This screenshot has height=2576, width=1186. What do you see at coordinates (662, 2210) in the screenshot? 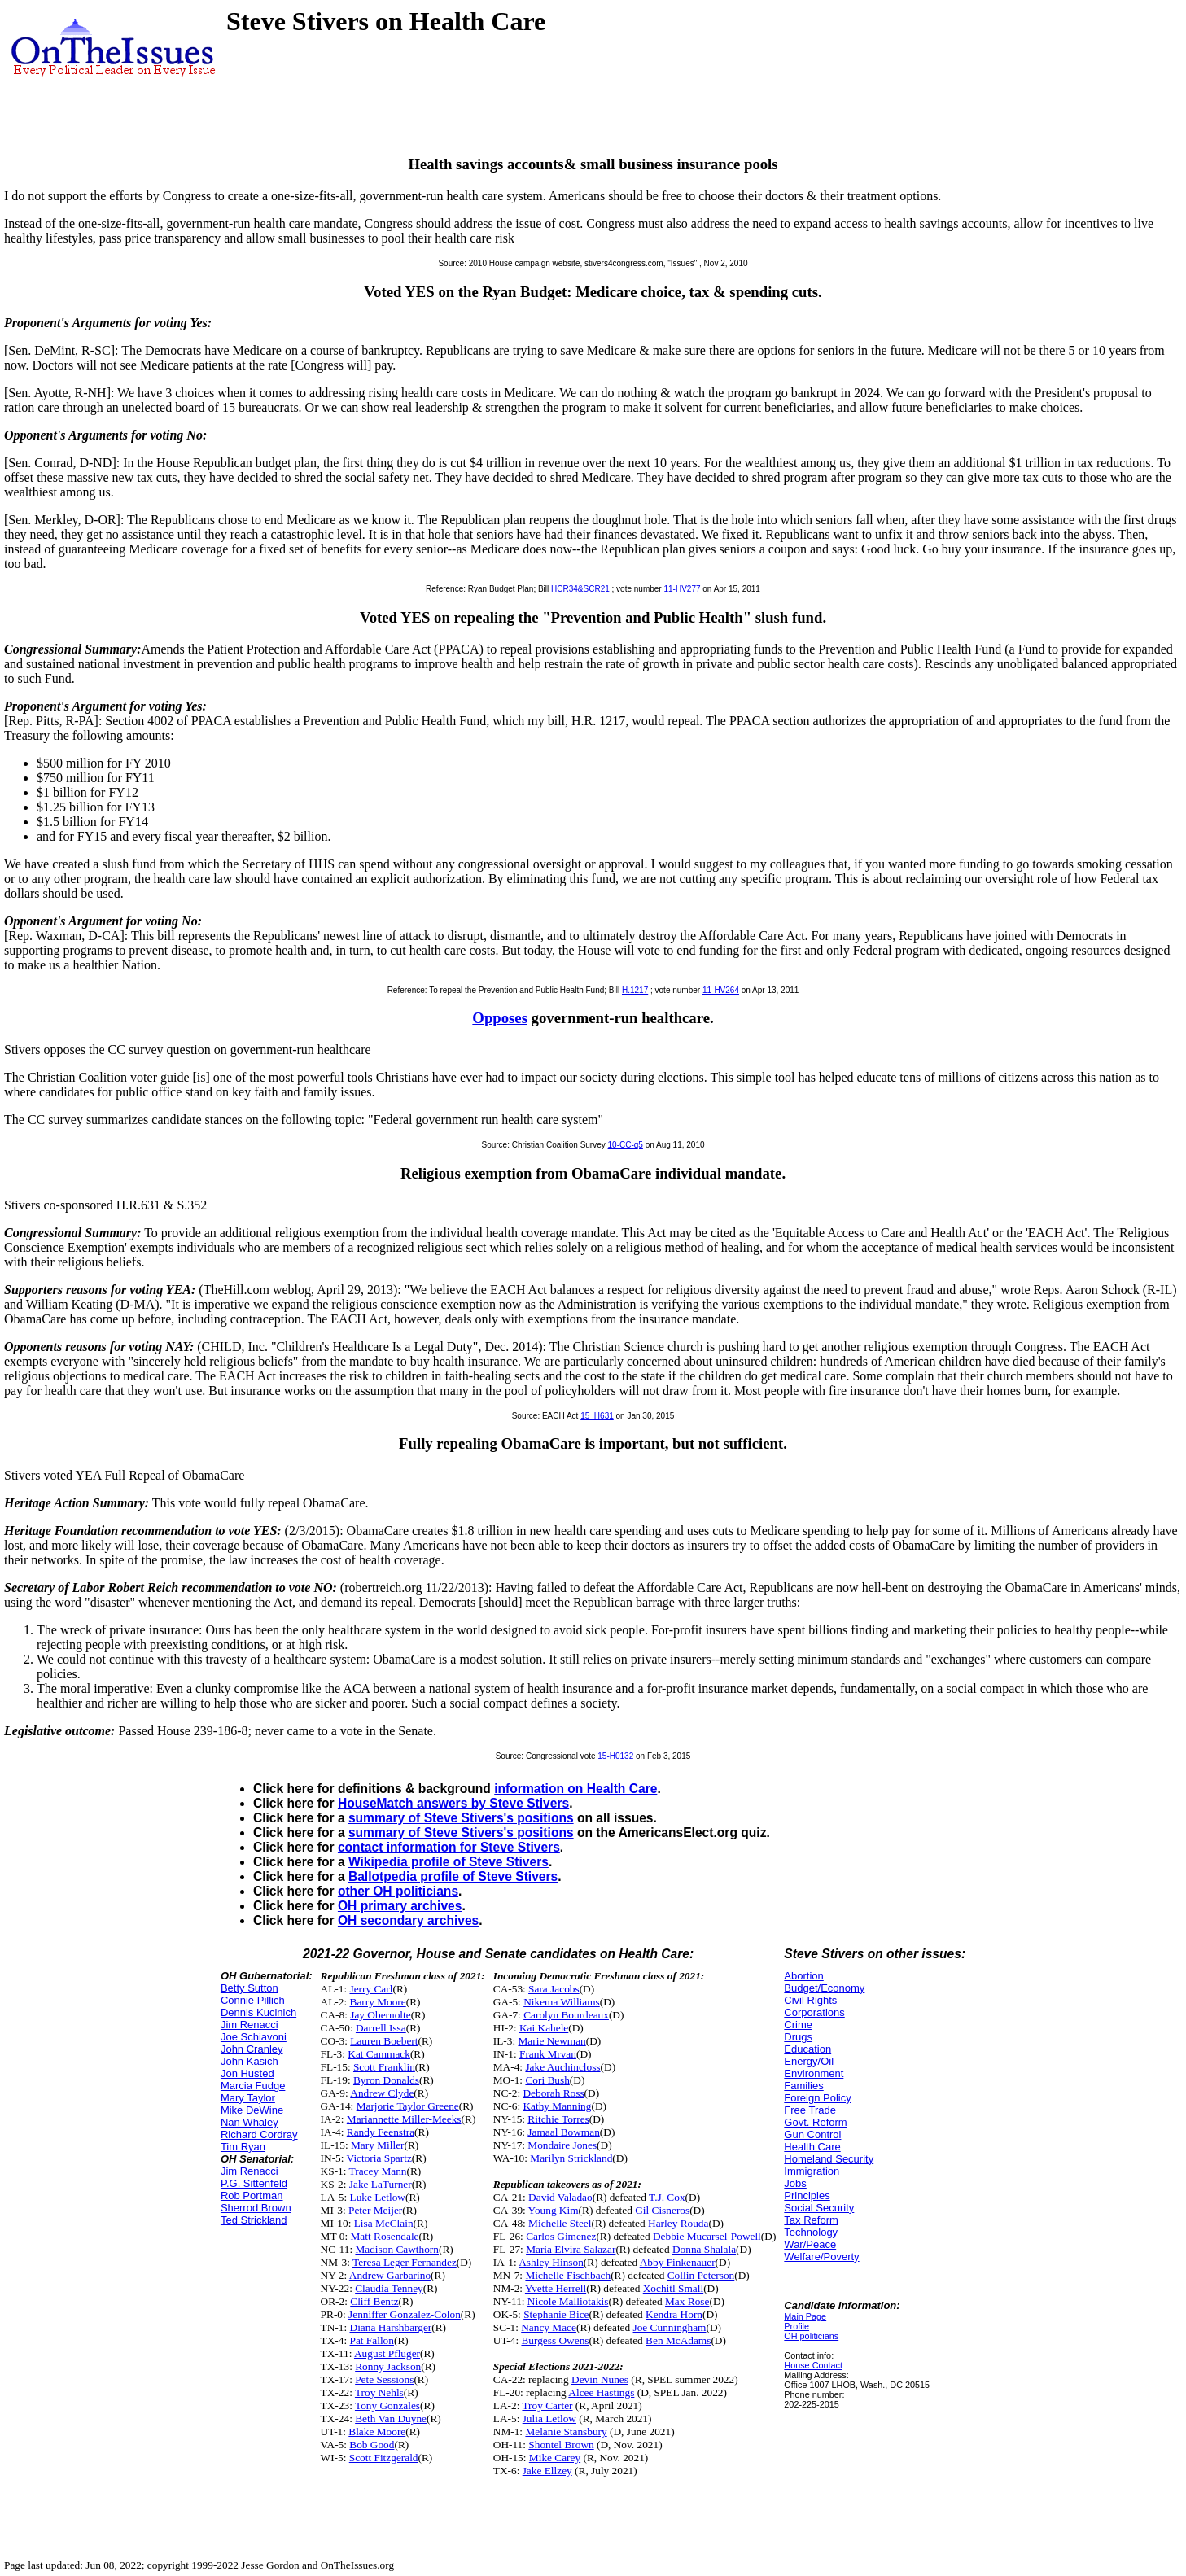
I see `Gil Cisneros` at bounding box center [662, 2210].